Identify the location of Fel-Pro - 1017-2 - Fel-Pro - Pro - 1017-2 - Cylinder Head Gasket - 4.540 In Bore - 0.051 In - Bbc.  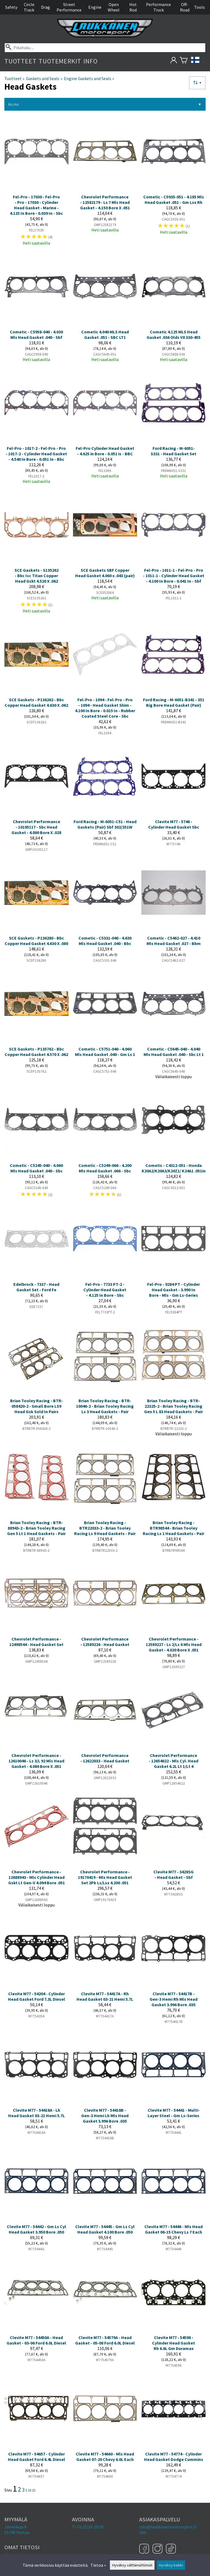
(36, 453).